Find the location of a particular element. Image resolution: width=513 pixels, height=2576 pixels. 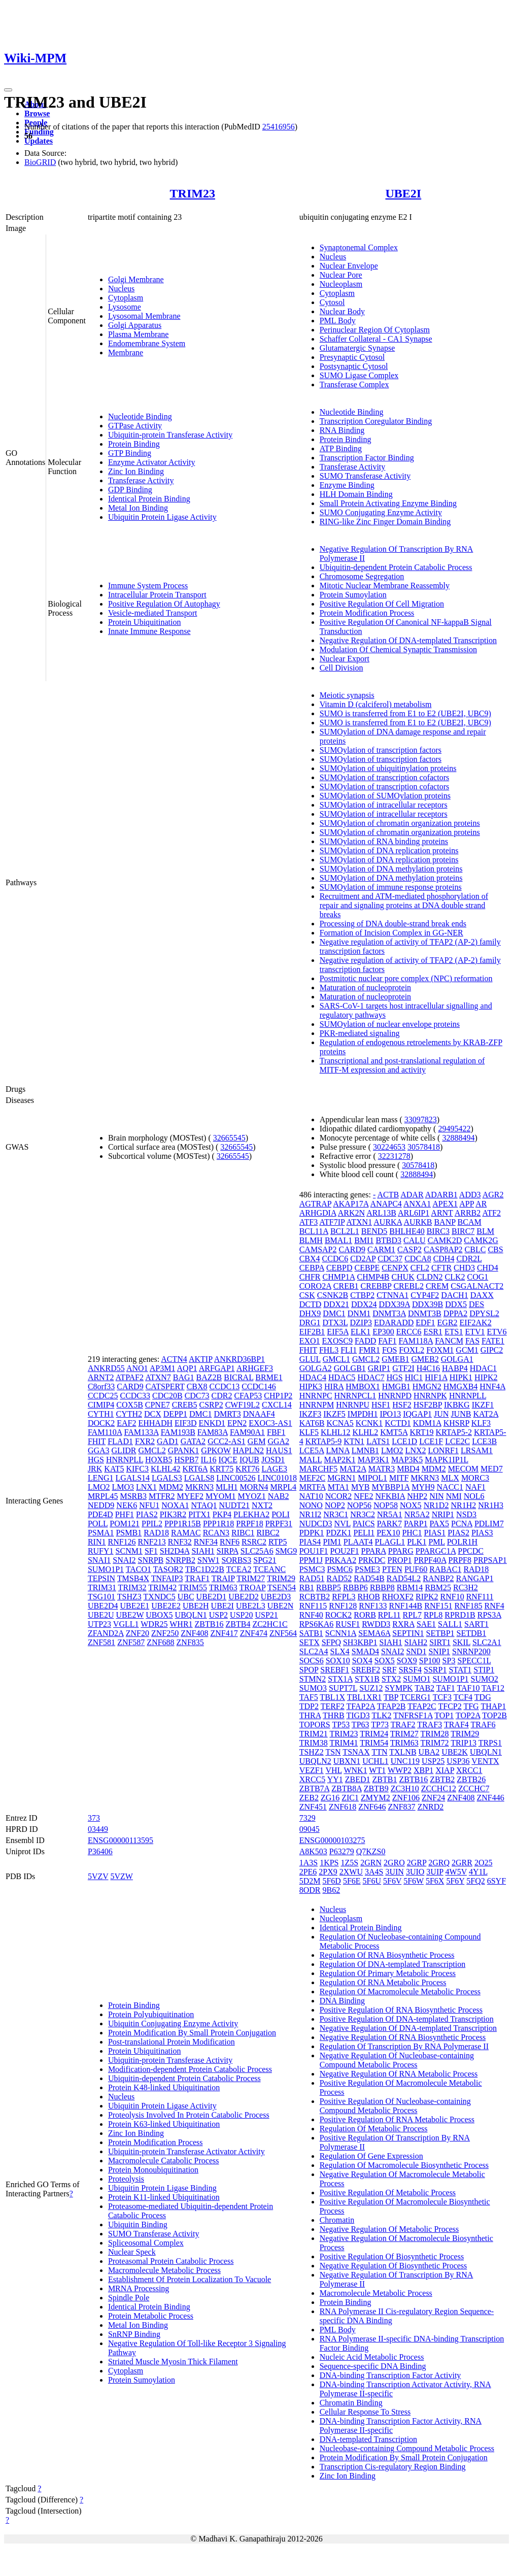

COX5B is located at coordinates (129, 1404).